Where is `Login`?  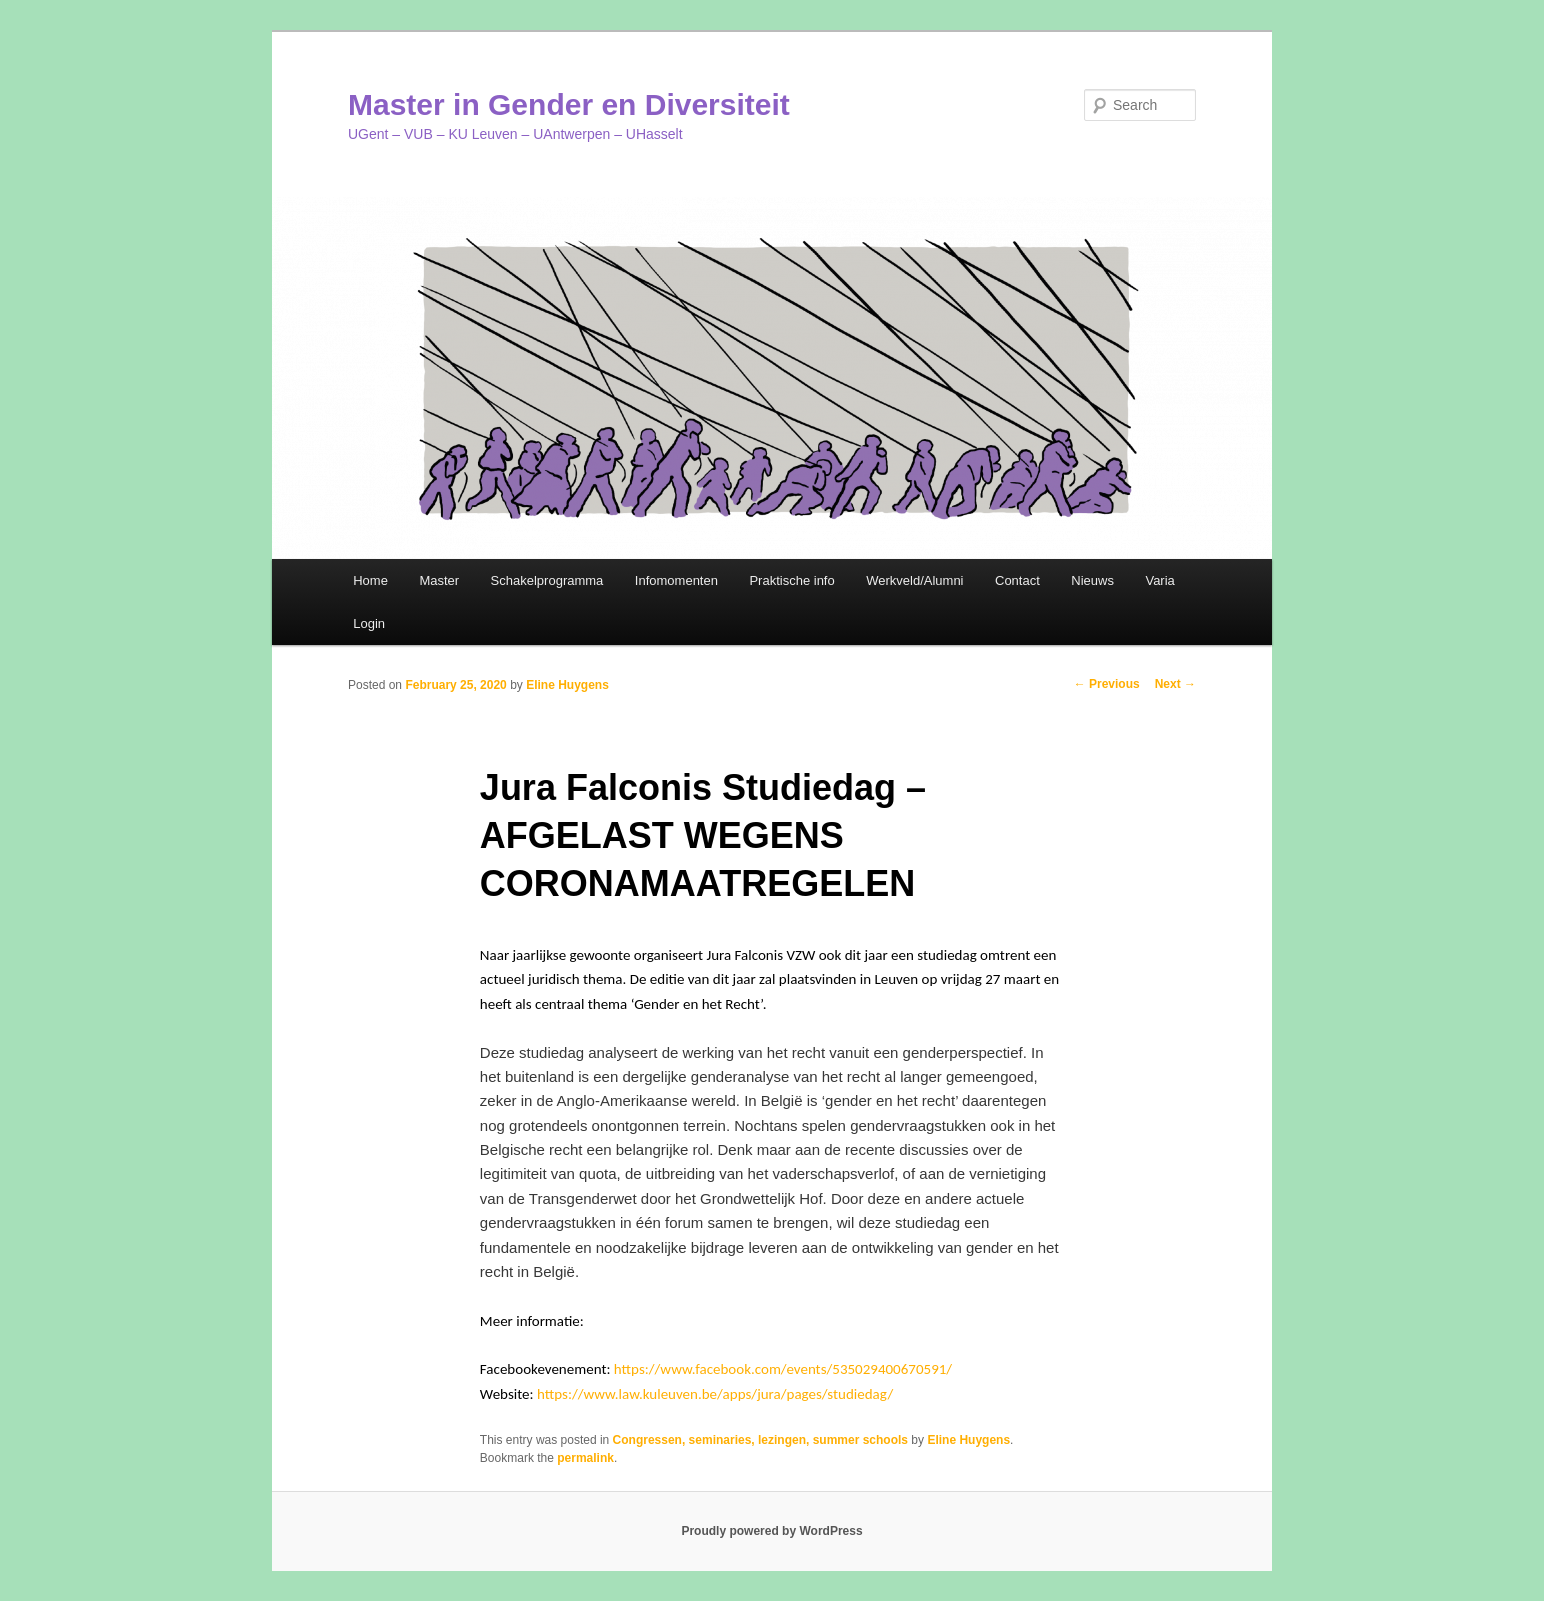 Login is located at coordinates (369, 623).